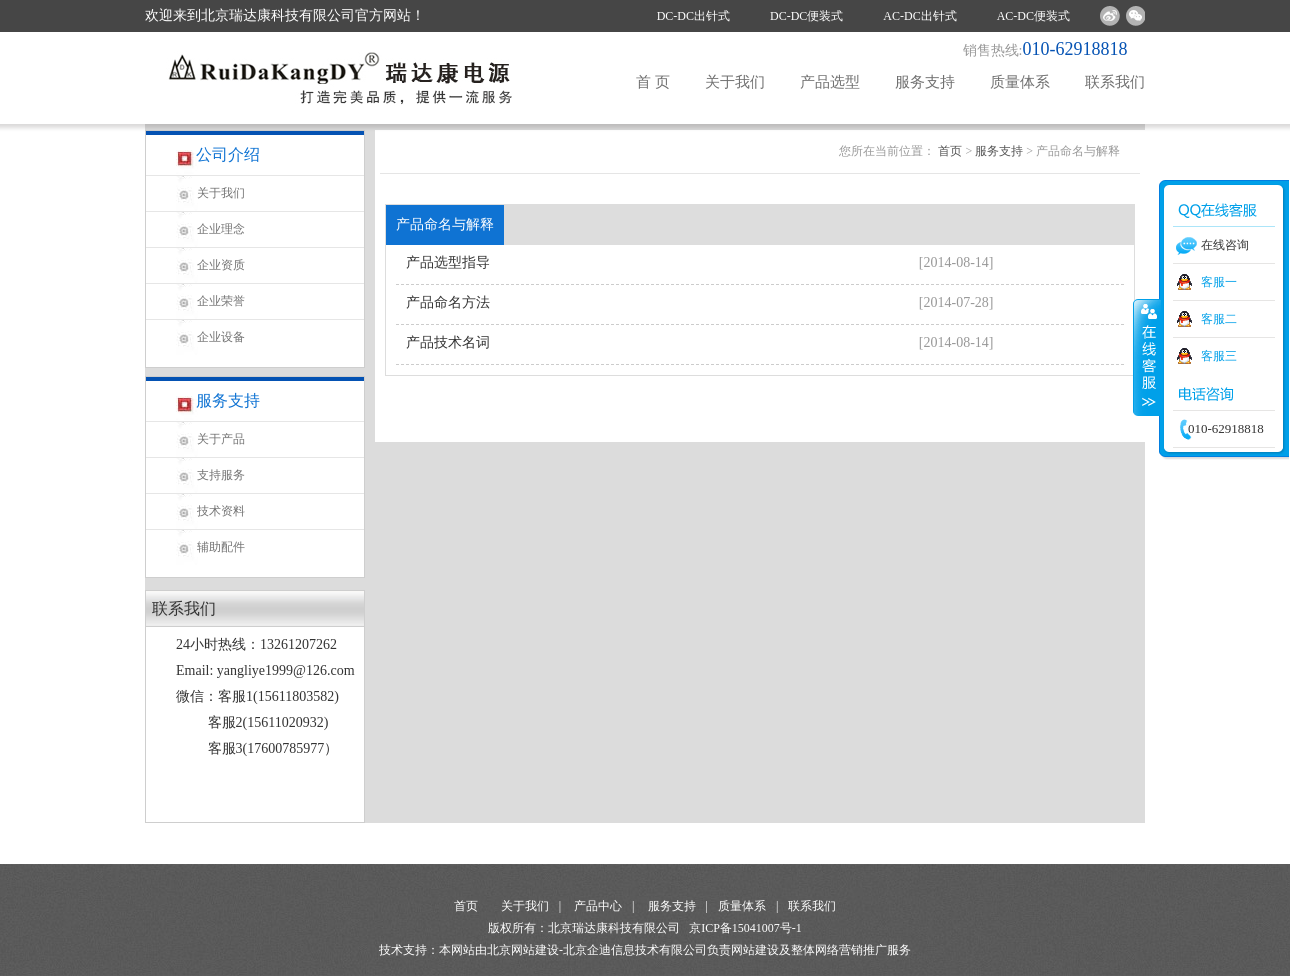  Describe the element at coordinates (830, 82) in the screenshot. I see `产品选型` at that location.